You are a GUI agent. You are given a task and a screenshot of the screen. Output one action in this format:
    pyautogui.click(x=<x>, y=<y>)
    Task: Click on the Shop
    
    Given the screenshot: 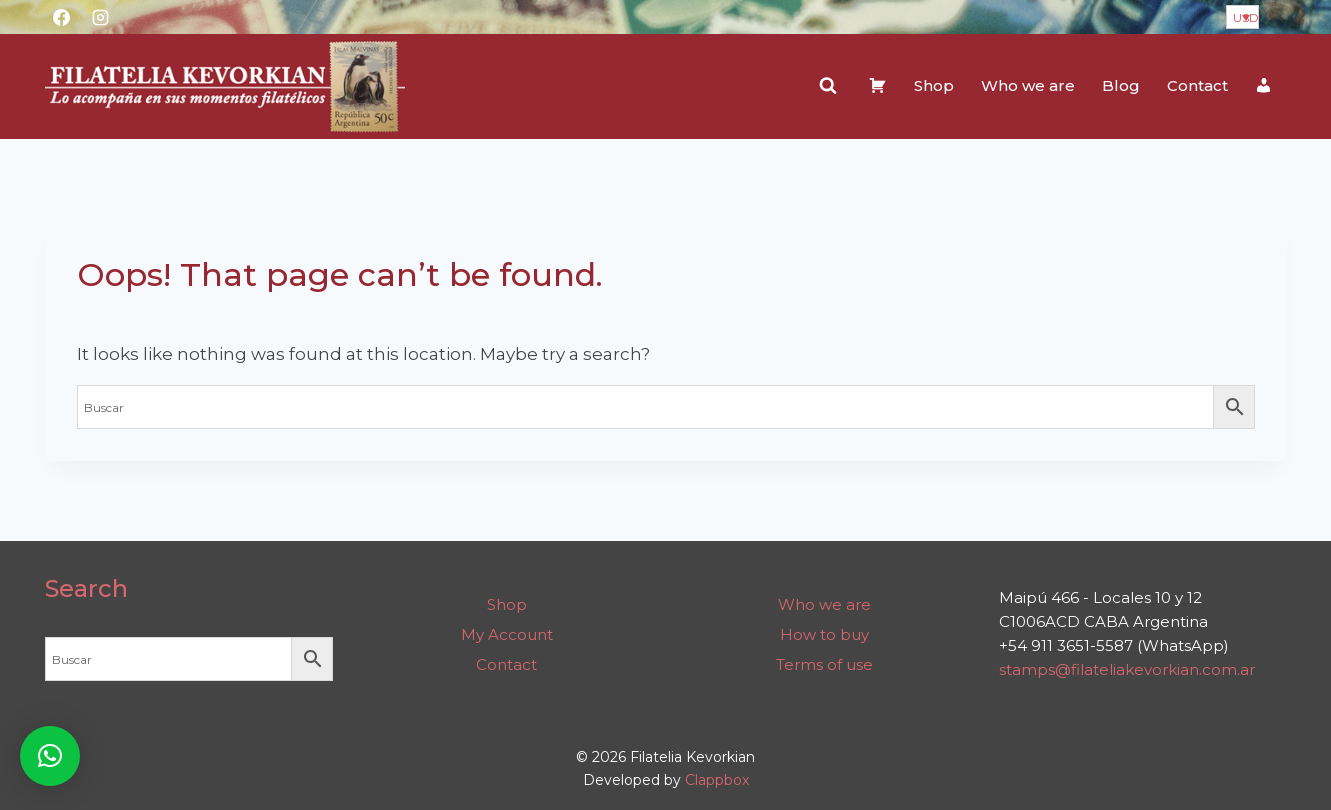 What is the action you would take?
    pyautogui.click(x=934, y=85)
    